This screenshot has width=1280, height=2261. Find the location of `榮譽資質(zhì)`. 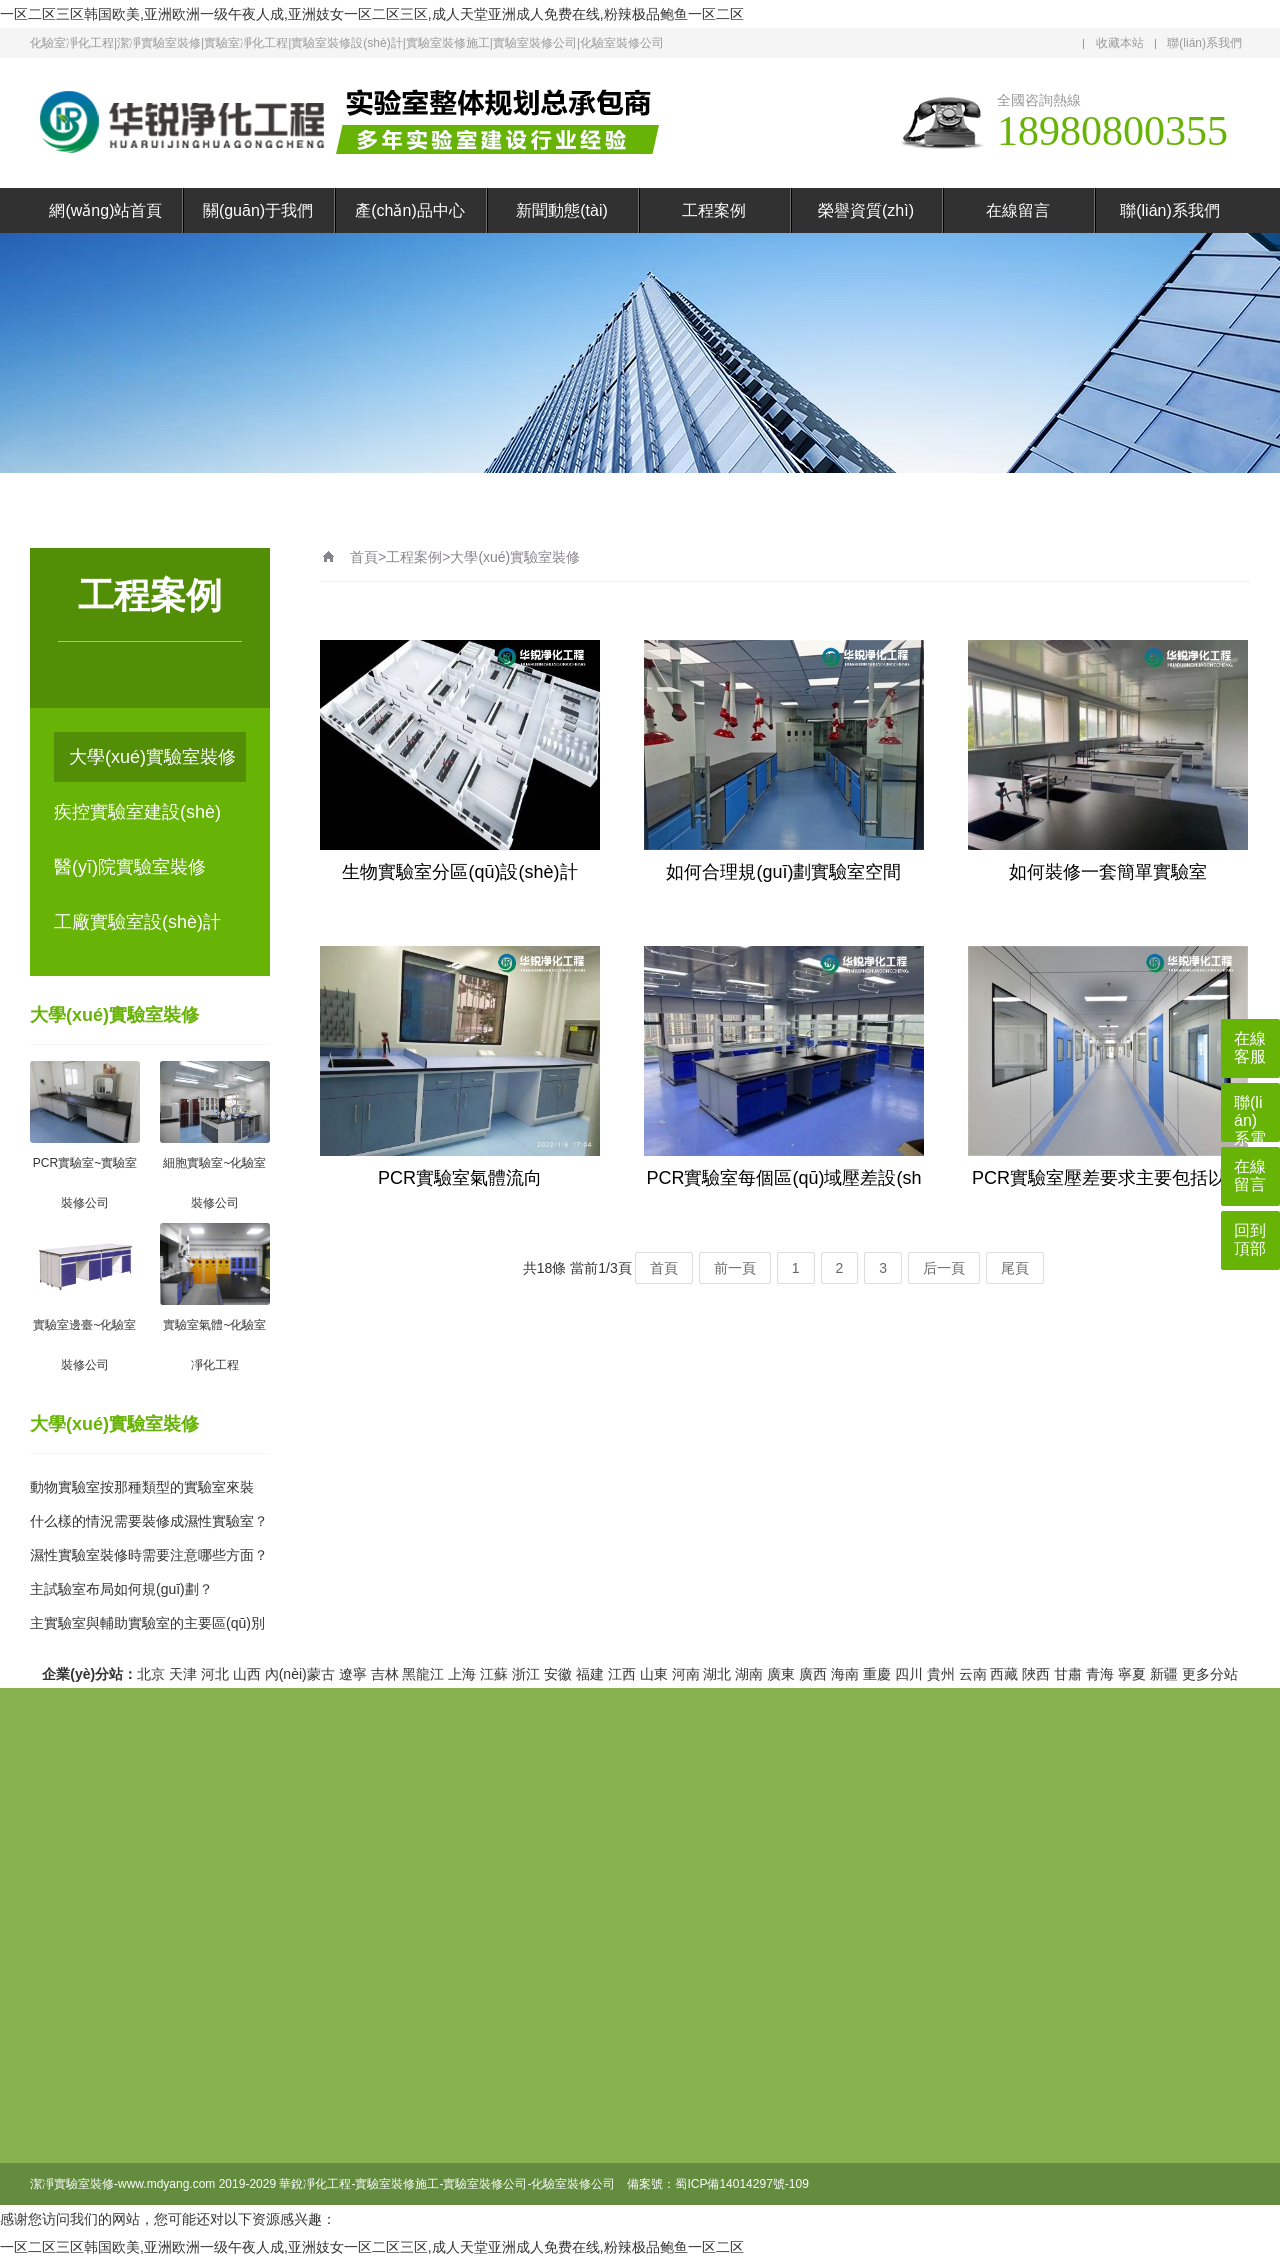

榮譽資質(zhì) is located at coordinates (866, 210).